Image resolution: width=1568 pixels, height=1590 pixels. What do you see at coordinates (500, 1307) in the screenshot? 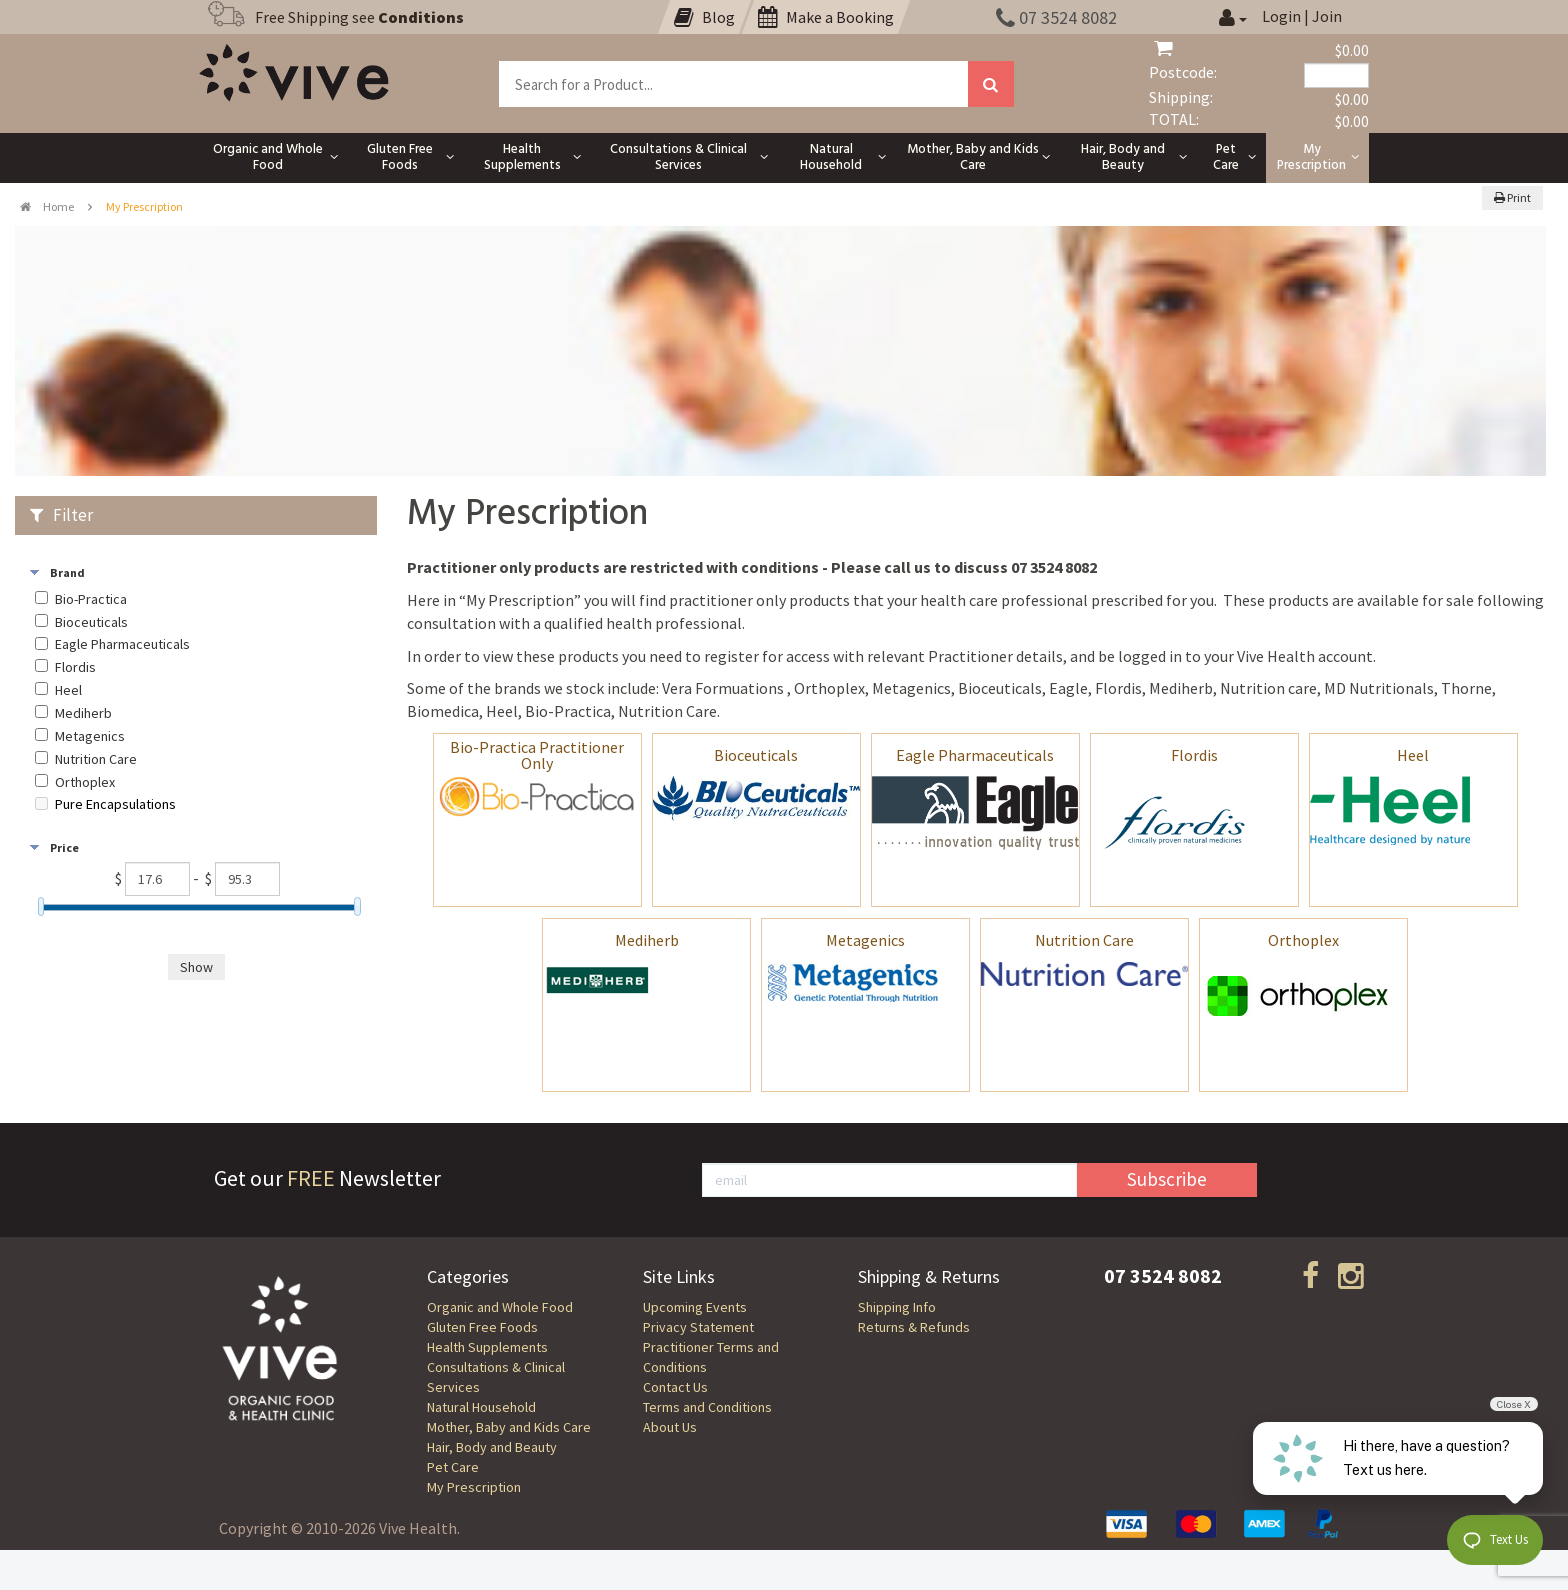
I see `Organic and Whole Food` at bounding box center [500, 1307].